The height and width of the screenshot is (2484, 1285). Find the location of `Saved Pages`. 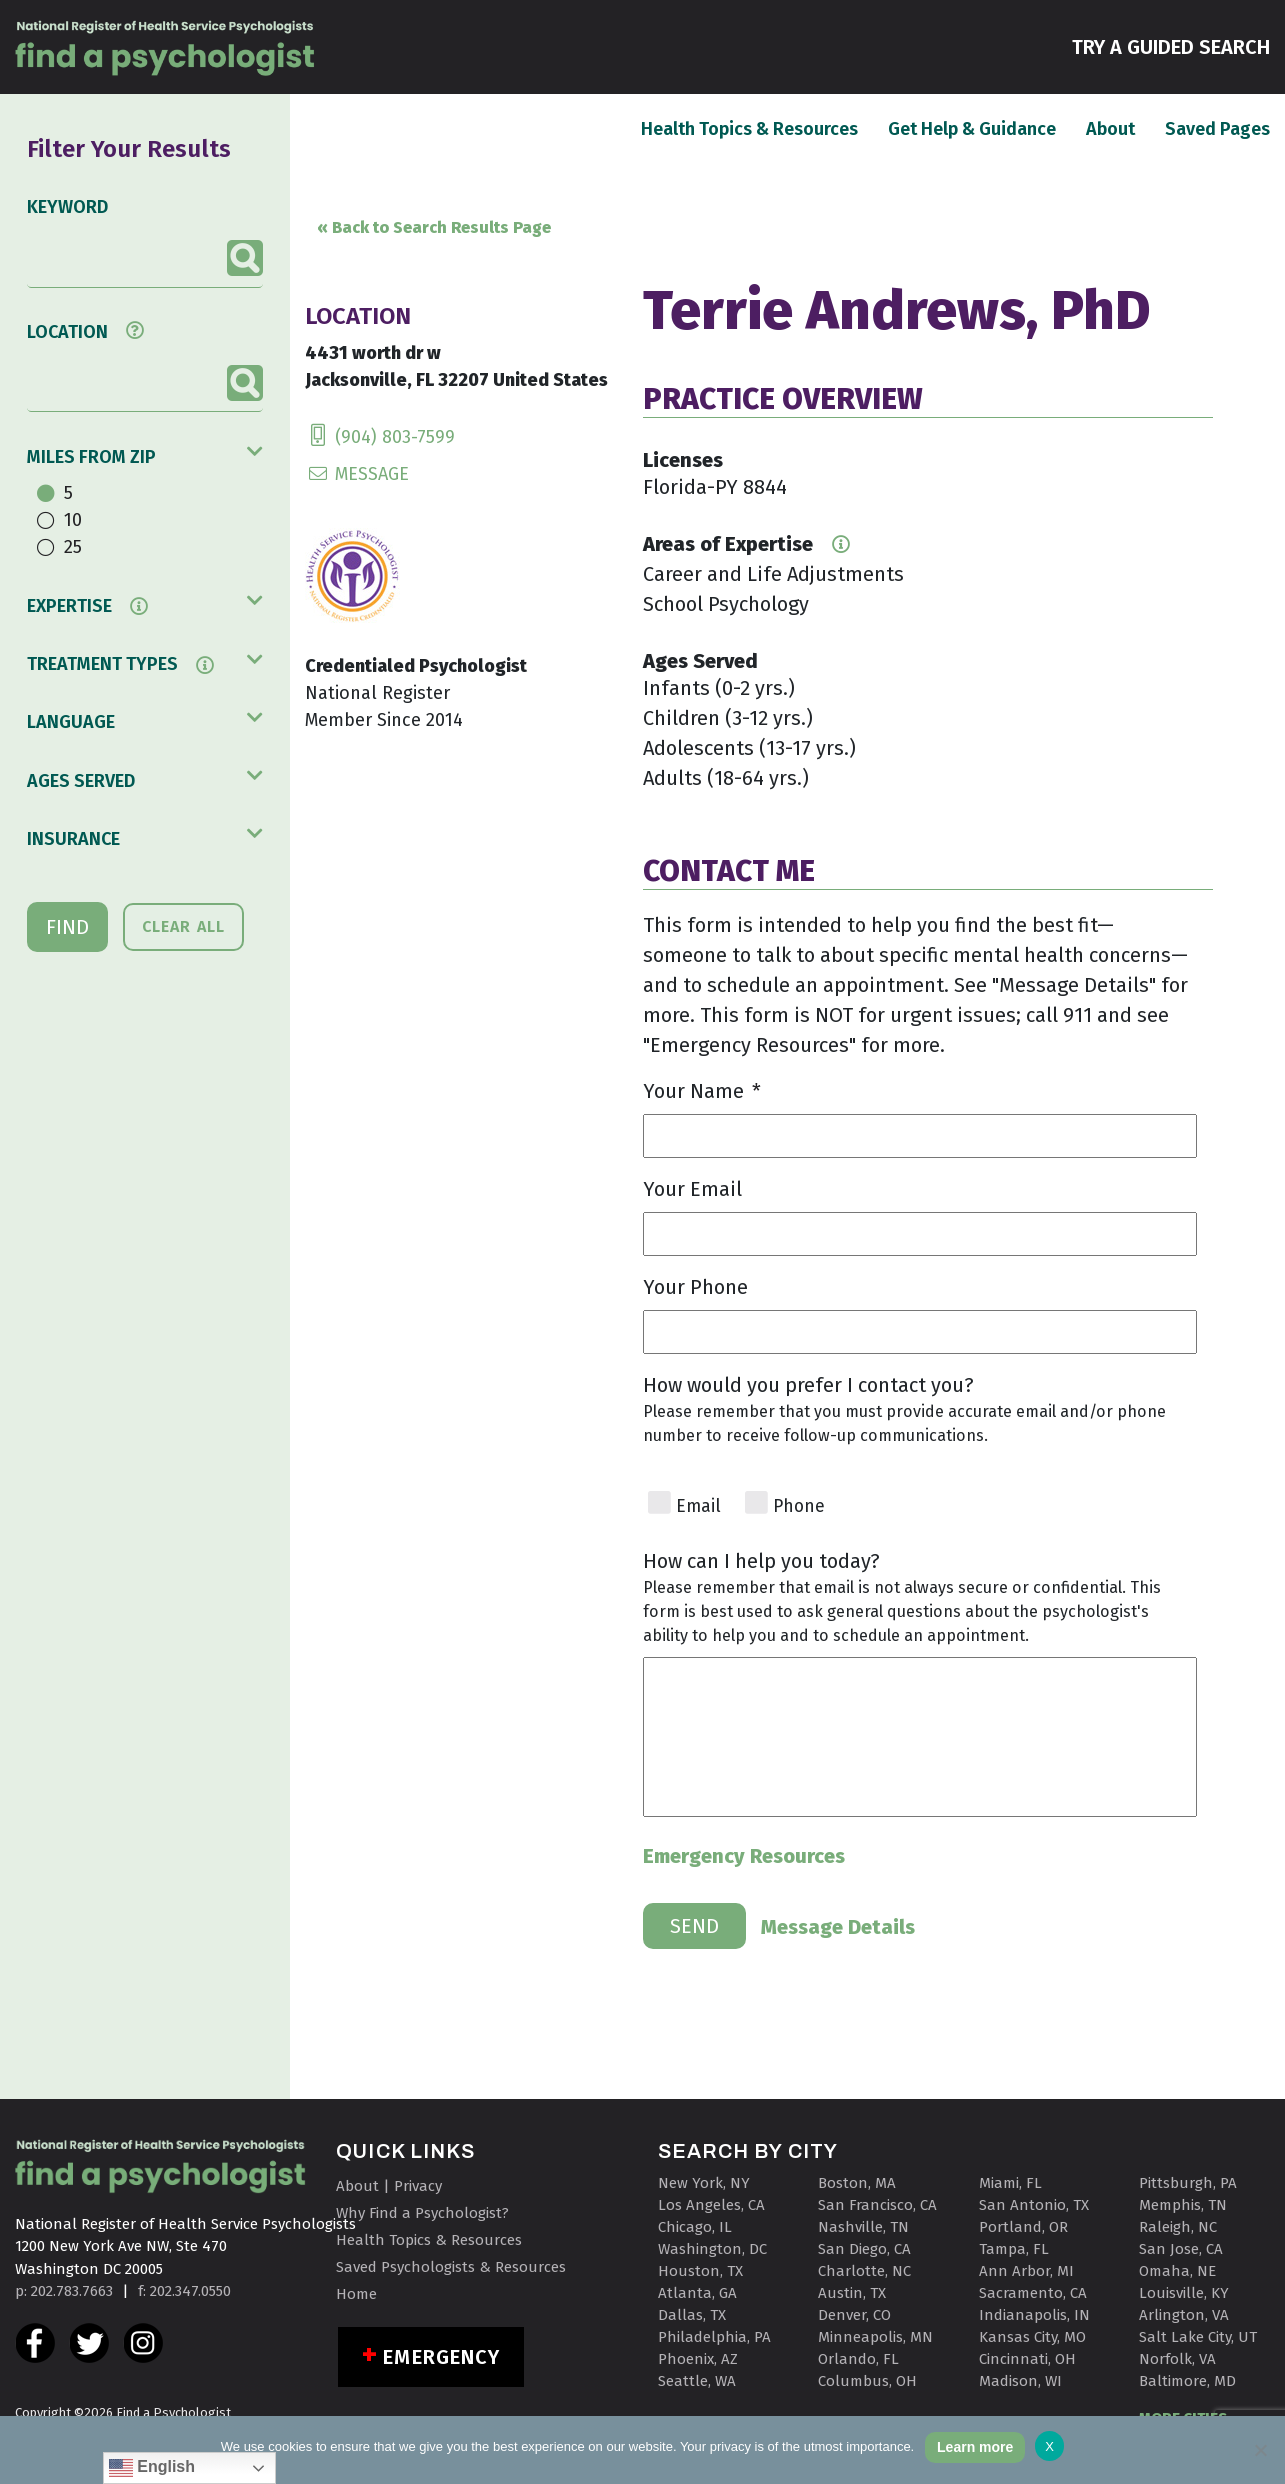

Saved Pages is located at coordinates (1217, 128).